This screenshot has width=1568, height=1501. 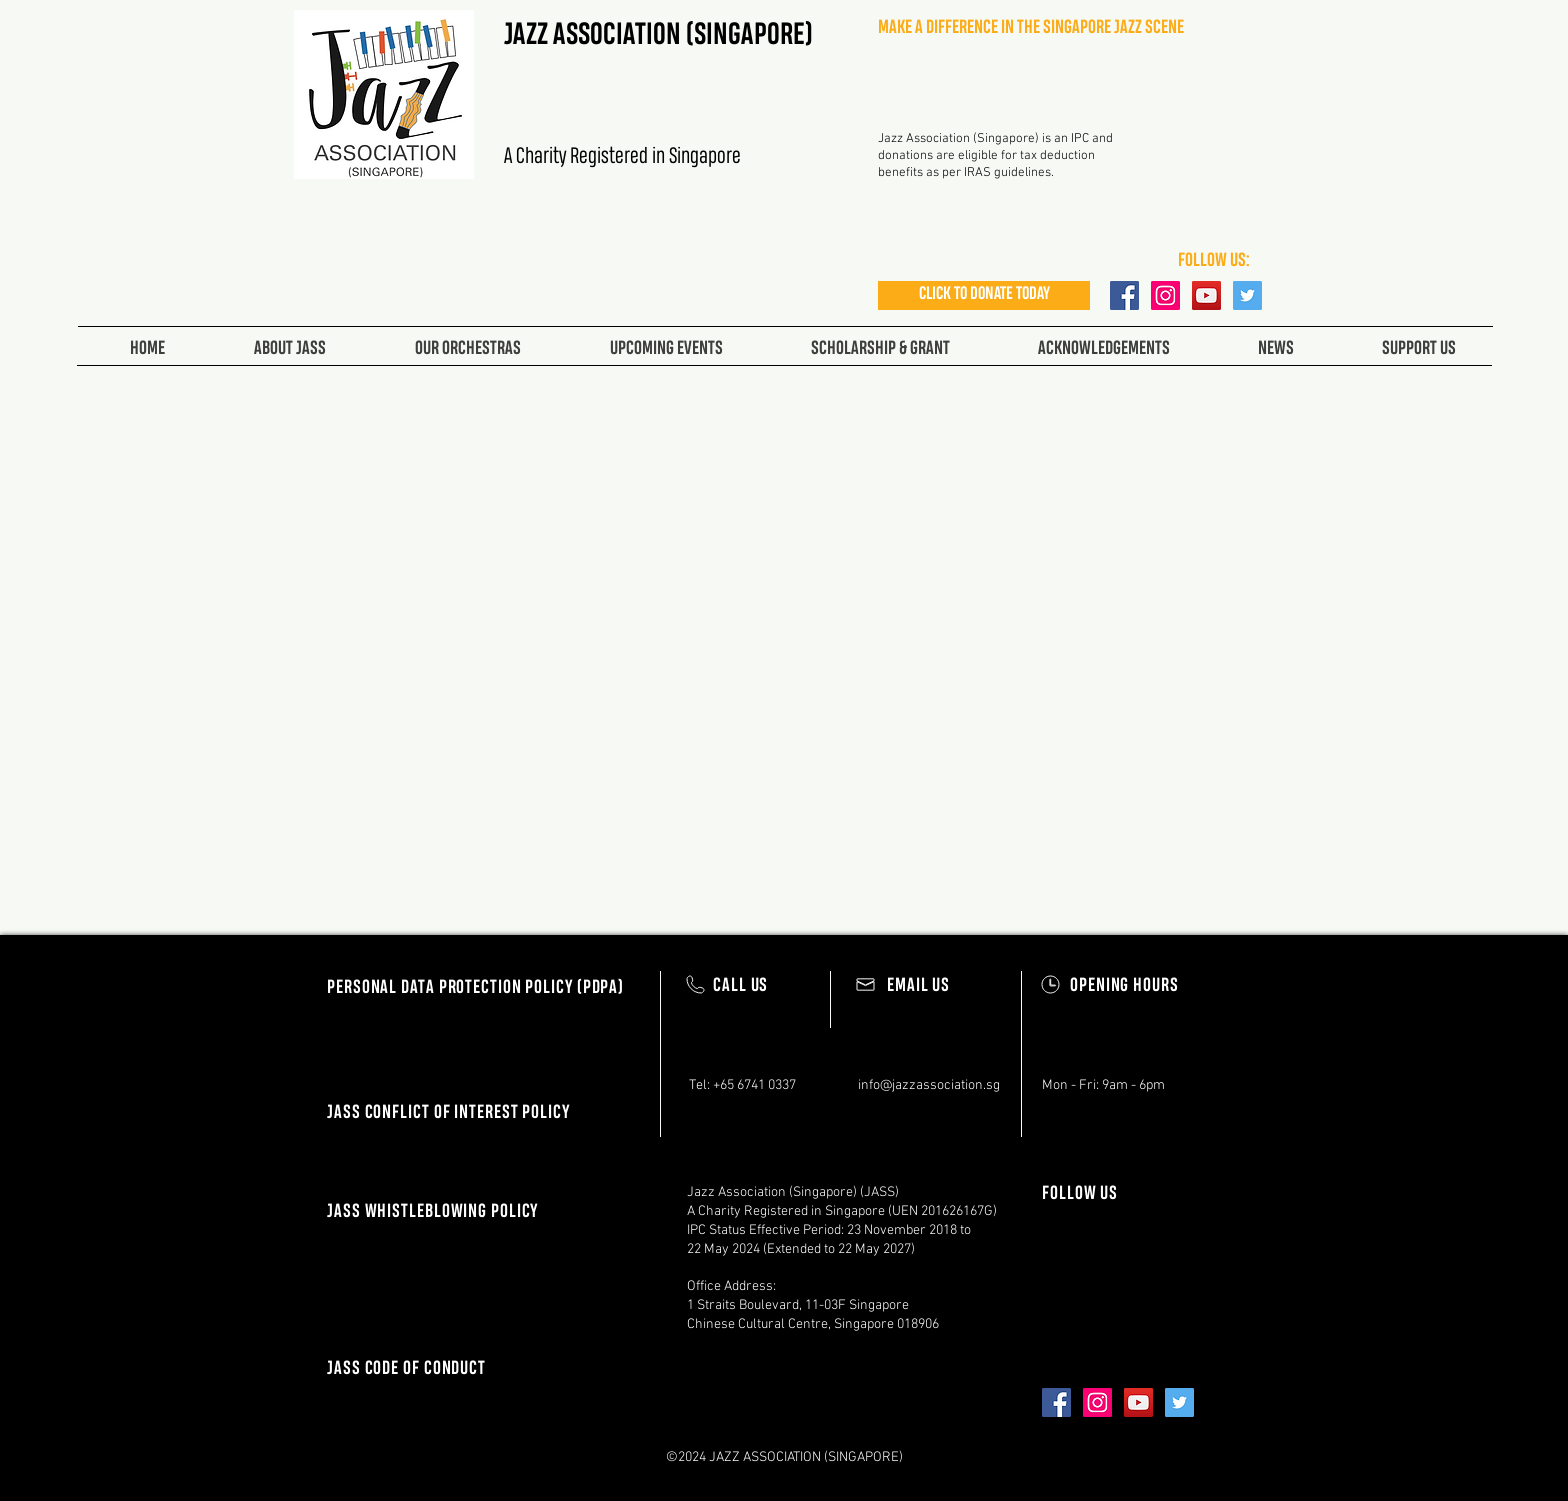 What do you see at coordinates (1124, 295) in the screenshot?
I see `[Facebook Social Icon]` at bounding box center [1124, 295].